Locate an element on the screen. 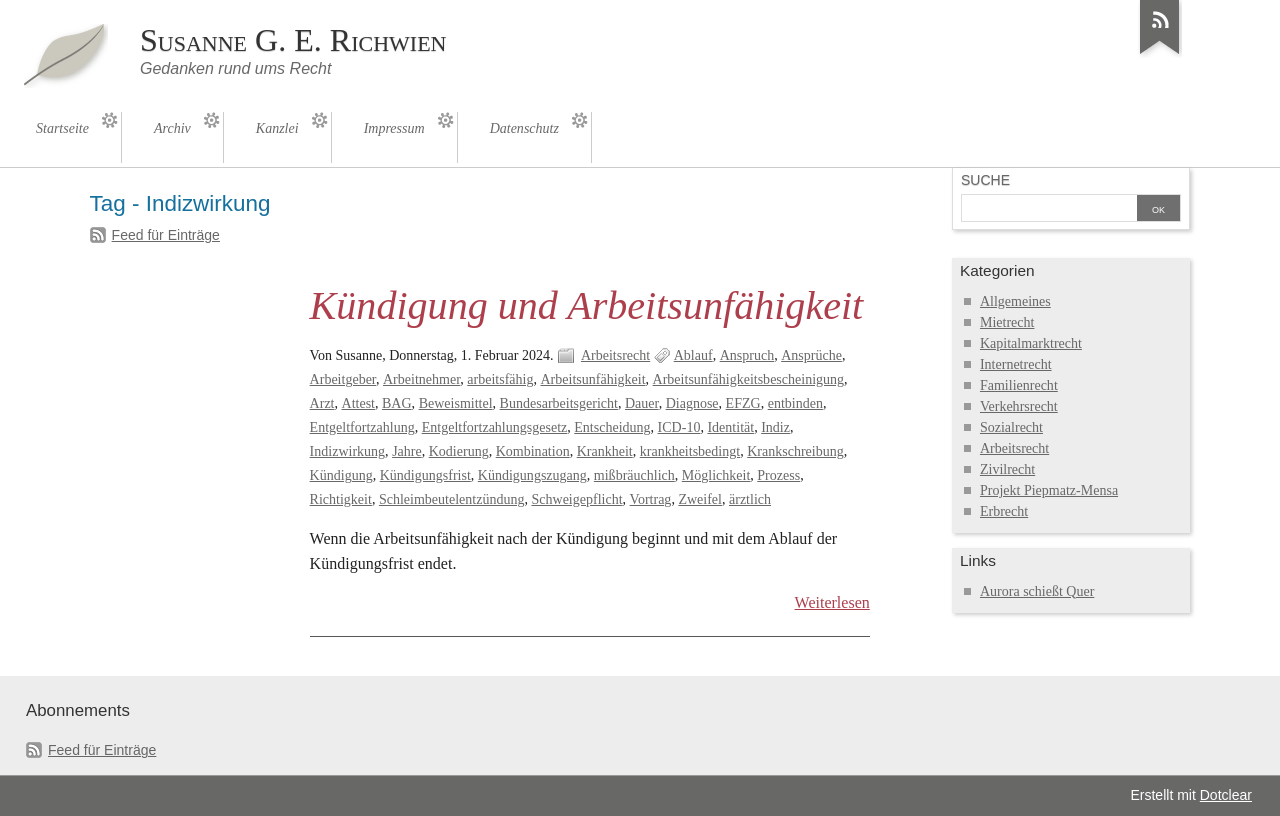  Projekt Piepmatz-Mensa is located at coordinates (1049, 490).